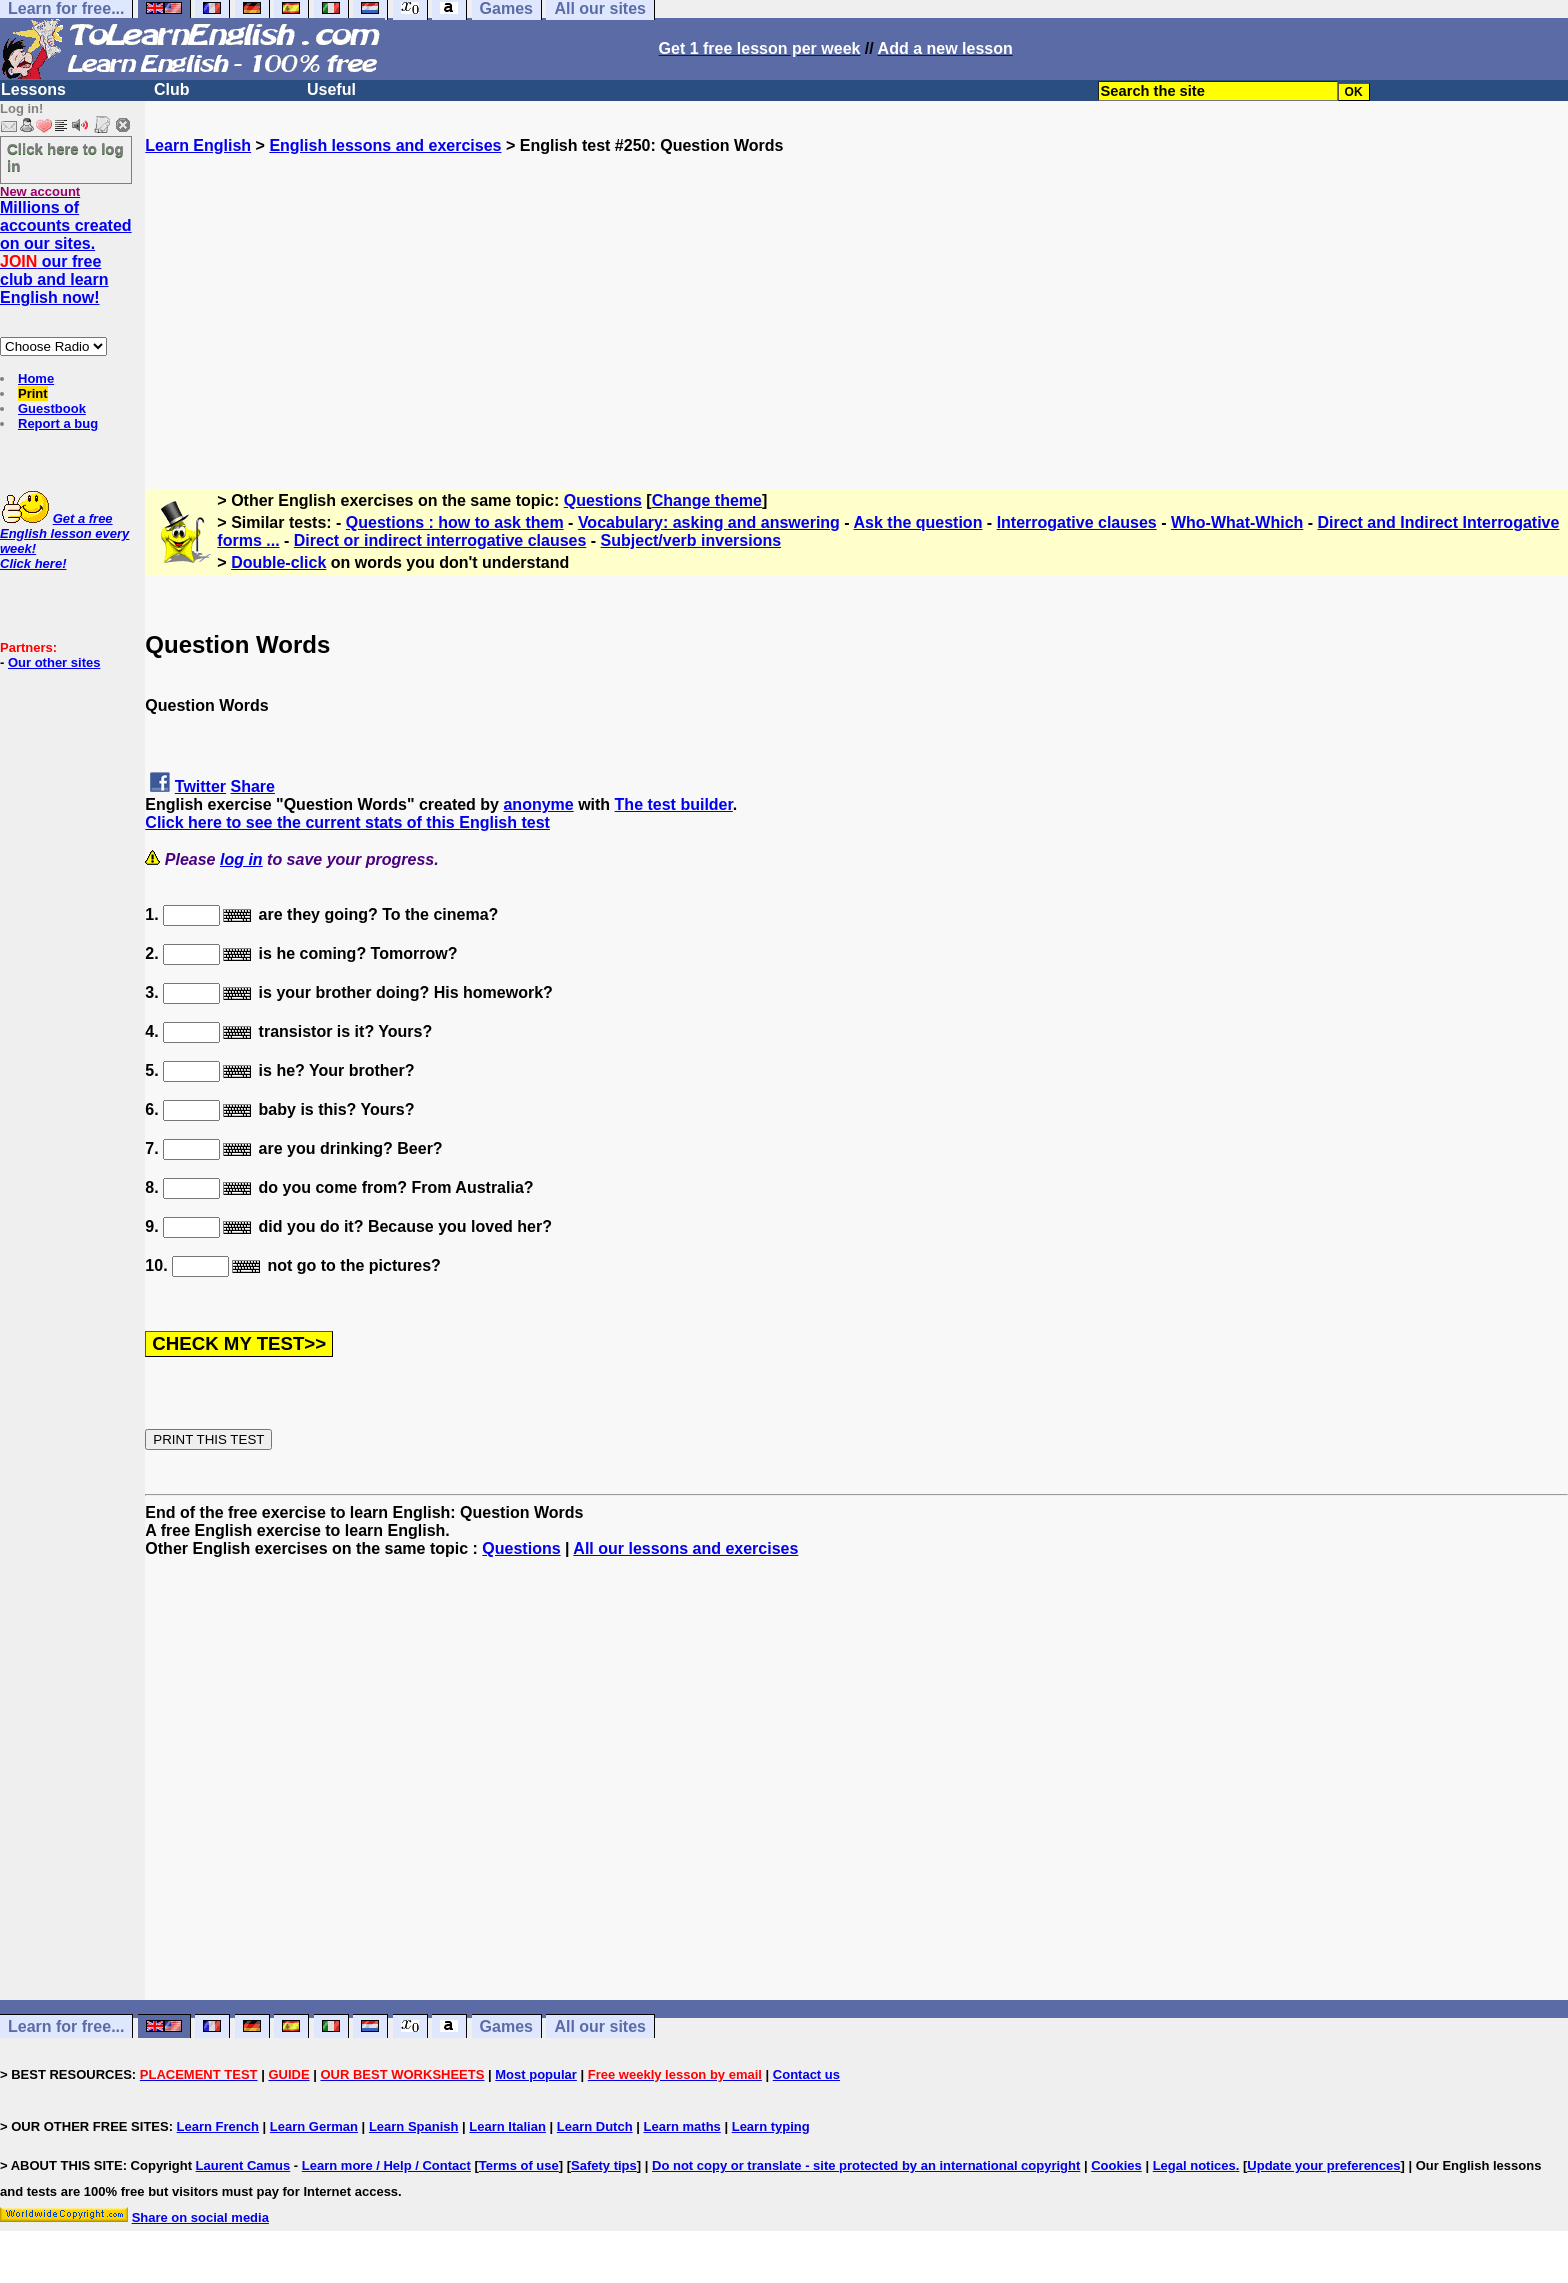  Describe the element at coordinates (866, 2165) in the screenshot. I see `Do not copy or translate - site protected by an international copyright` at that location.